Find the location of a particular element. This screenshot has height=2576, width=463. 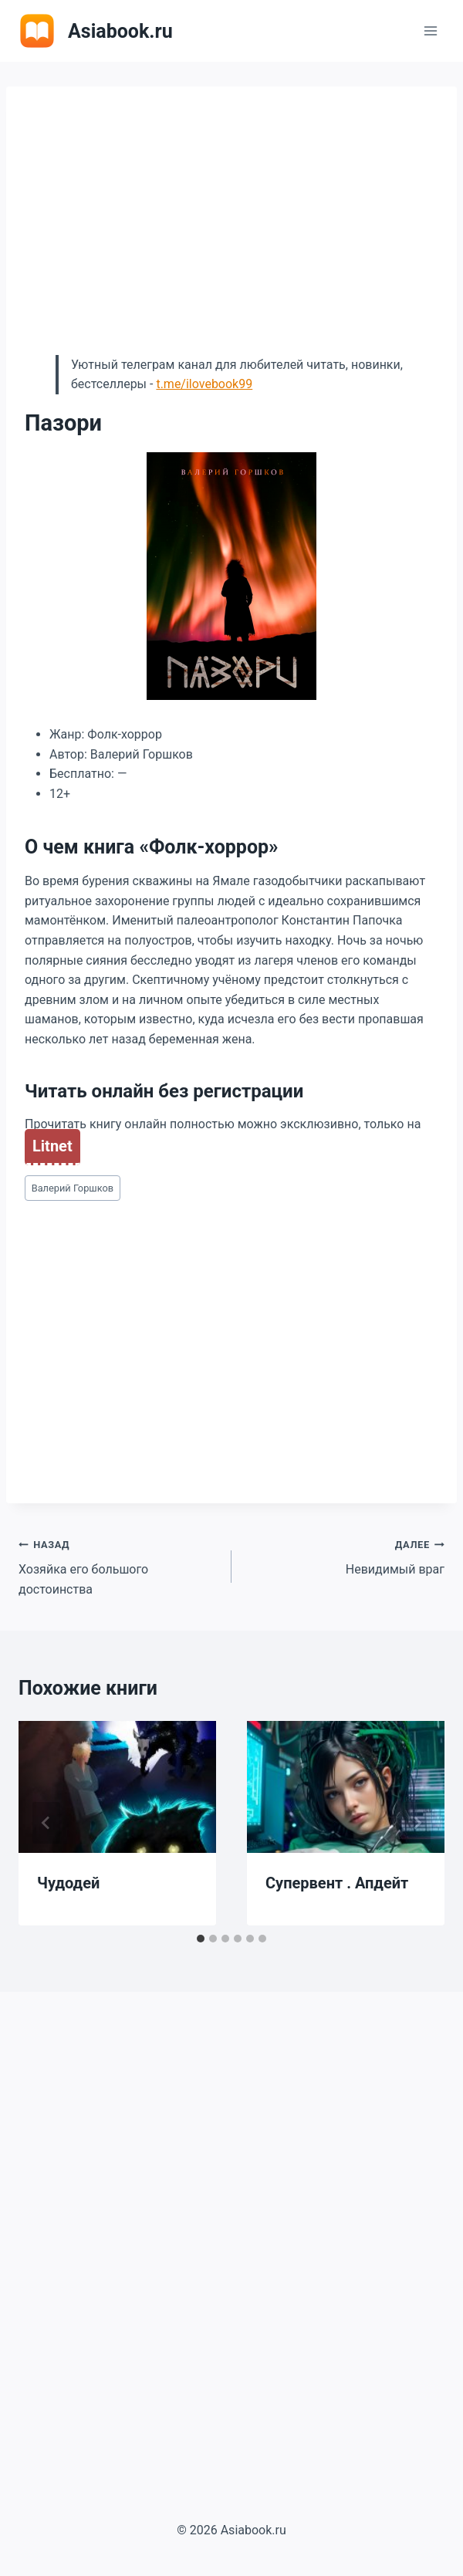

Невидимый враг is located at coordinates (344, 1555).